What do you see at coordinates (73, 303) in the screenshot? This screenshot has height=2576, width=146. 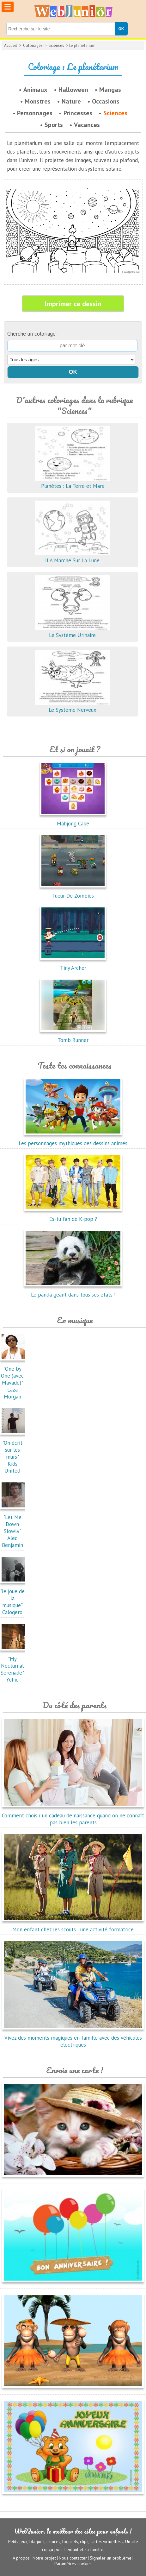 I see `Imprimer ce dessin` at bounding box center [73, 303].